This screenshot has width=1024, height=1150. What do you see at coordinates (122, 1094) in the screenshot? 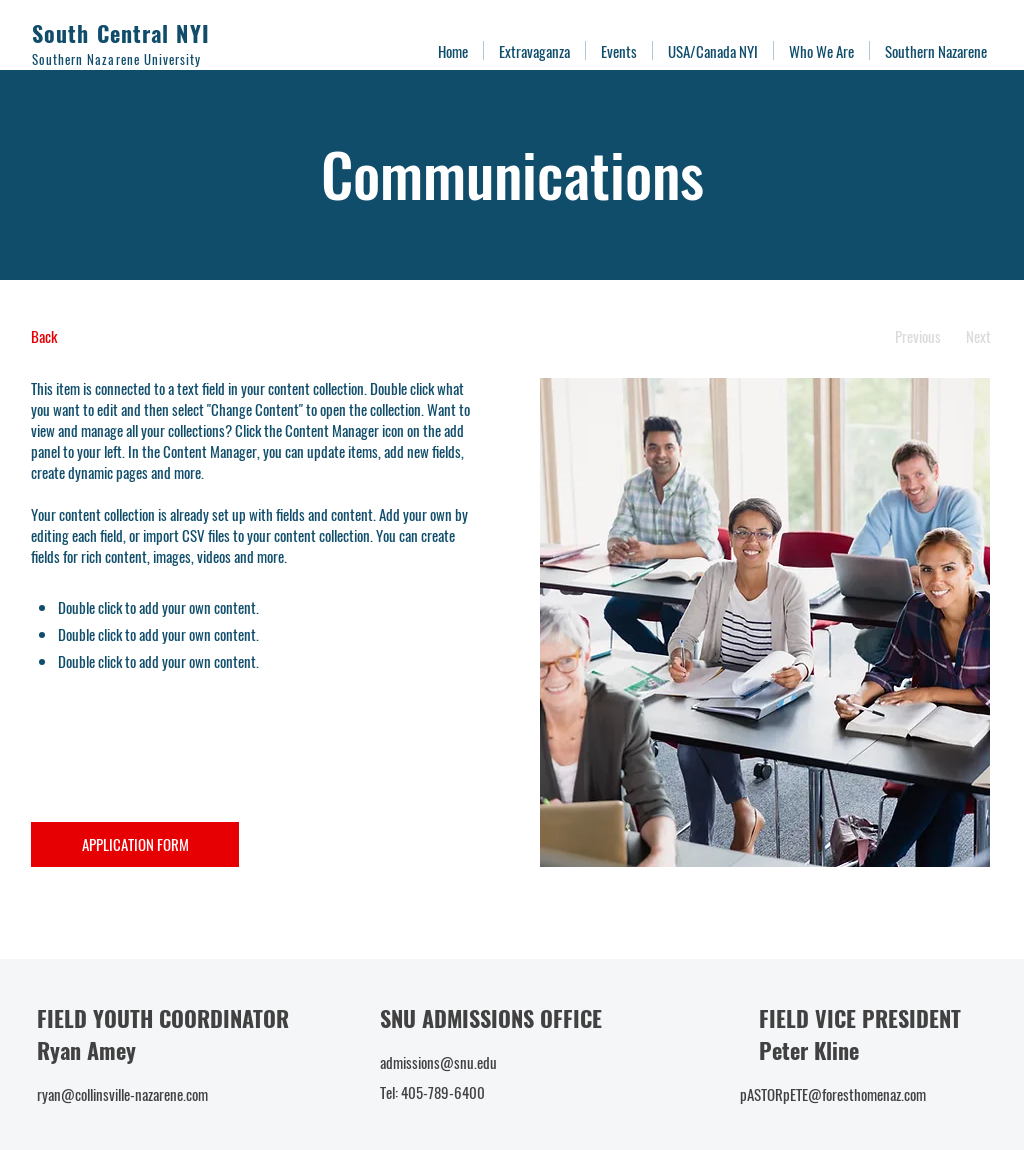
I see `ryan@collinsville-nazarene.com` at bounding box center [122, 1094].